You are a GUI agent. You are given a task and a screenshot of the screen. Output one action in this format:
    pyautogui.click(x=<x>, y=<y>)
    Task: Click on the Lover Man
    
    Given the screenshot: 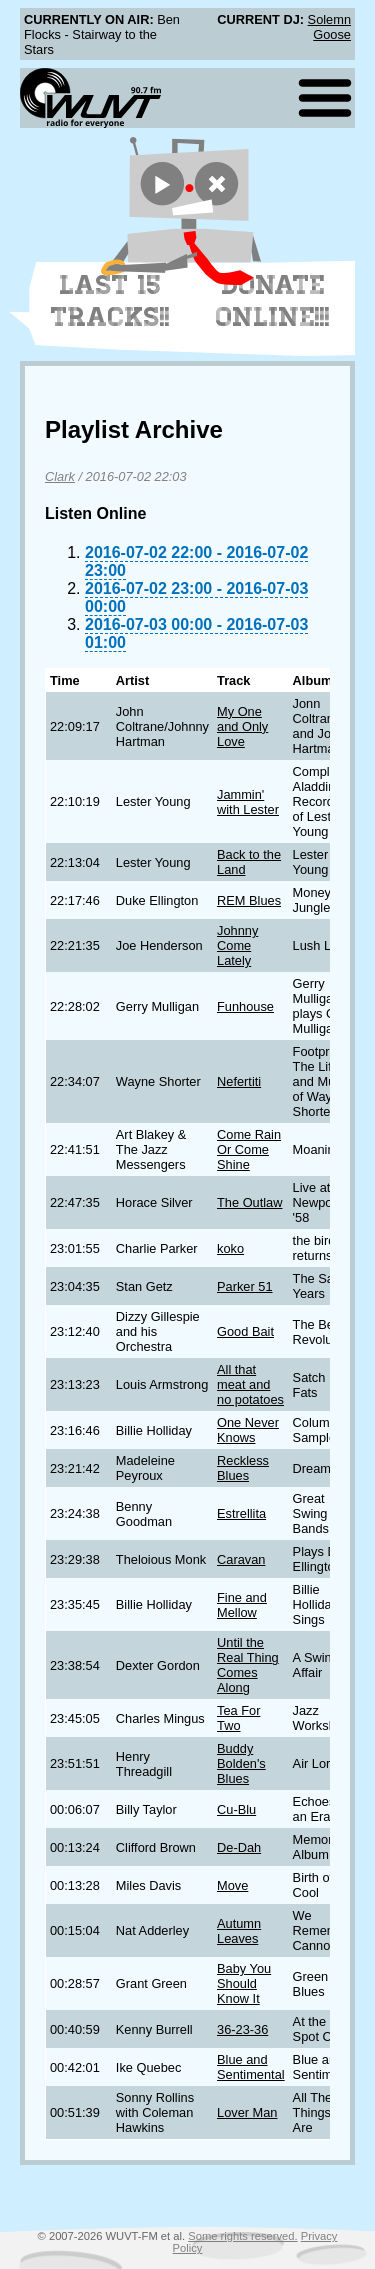 What is the action you would take?
    pyautogui.click(x=247, y=2112)
    